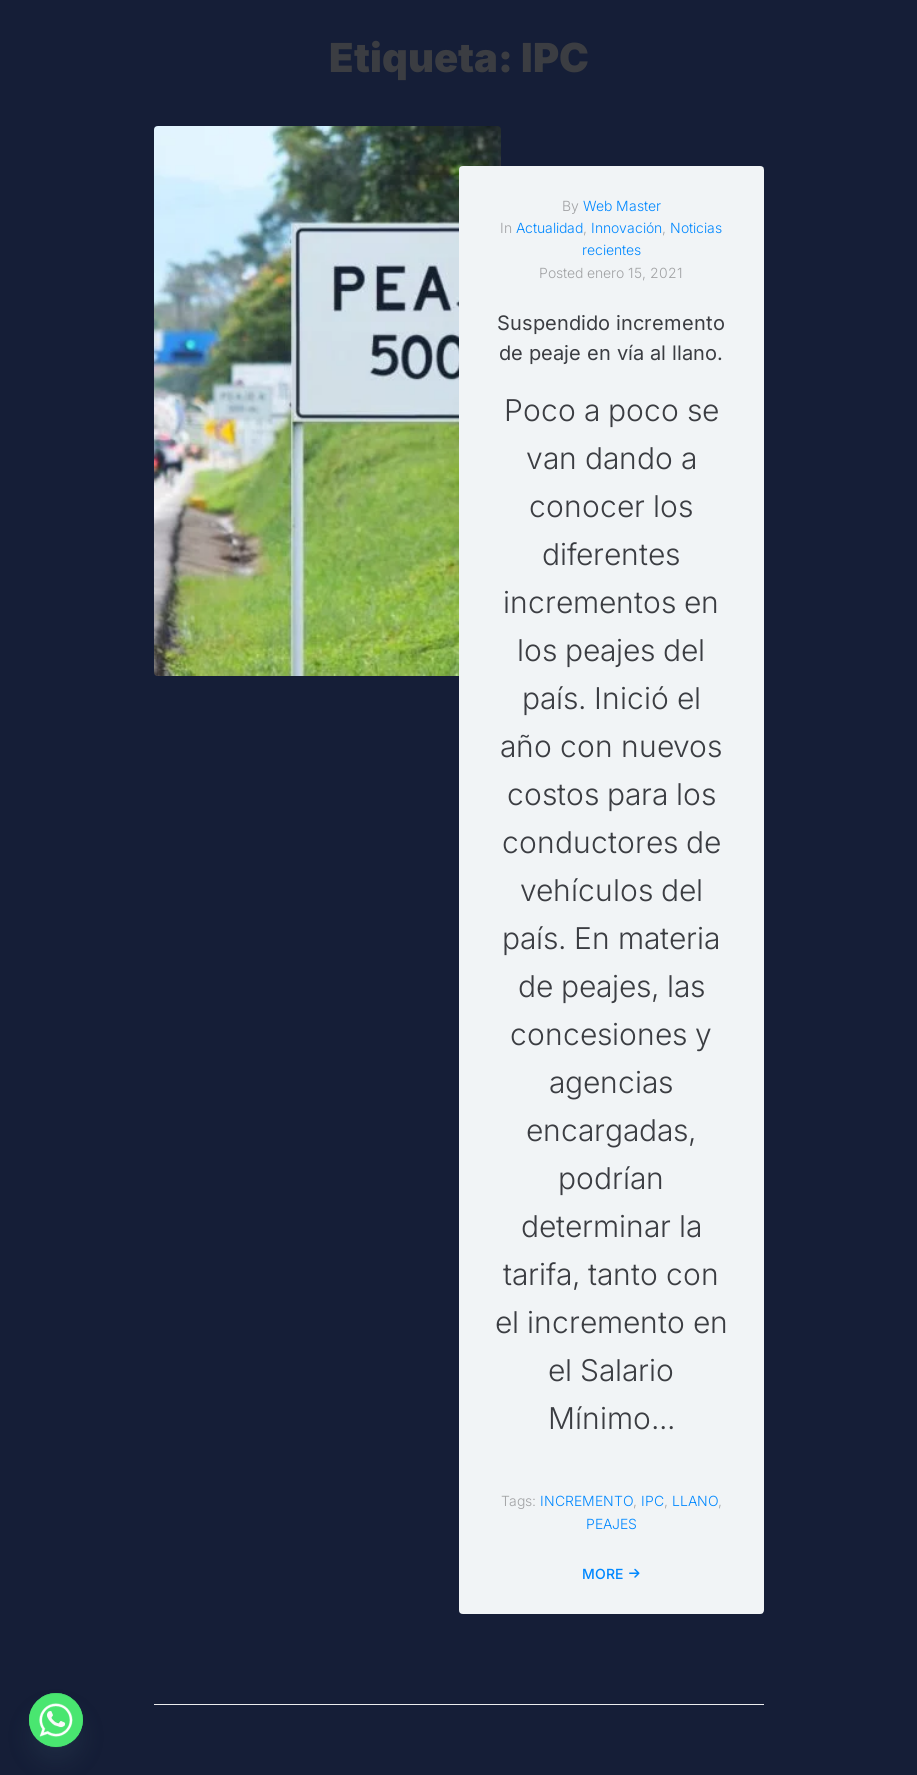 This screenshot has height=1775, width=917. I want to click on IPC, so click(652, 1500).